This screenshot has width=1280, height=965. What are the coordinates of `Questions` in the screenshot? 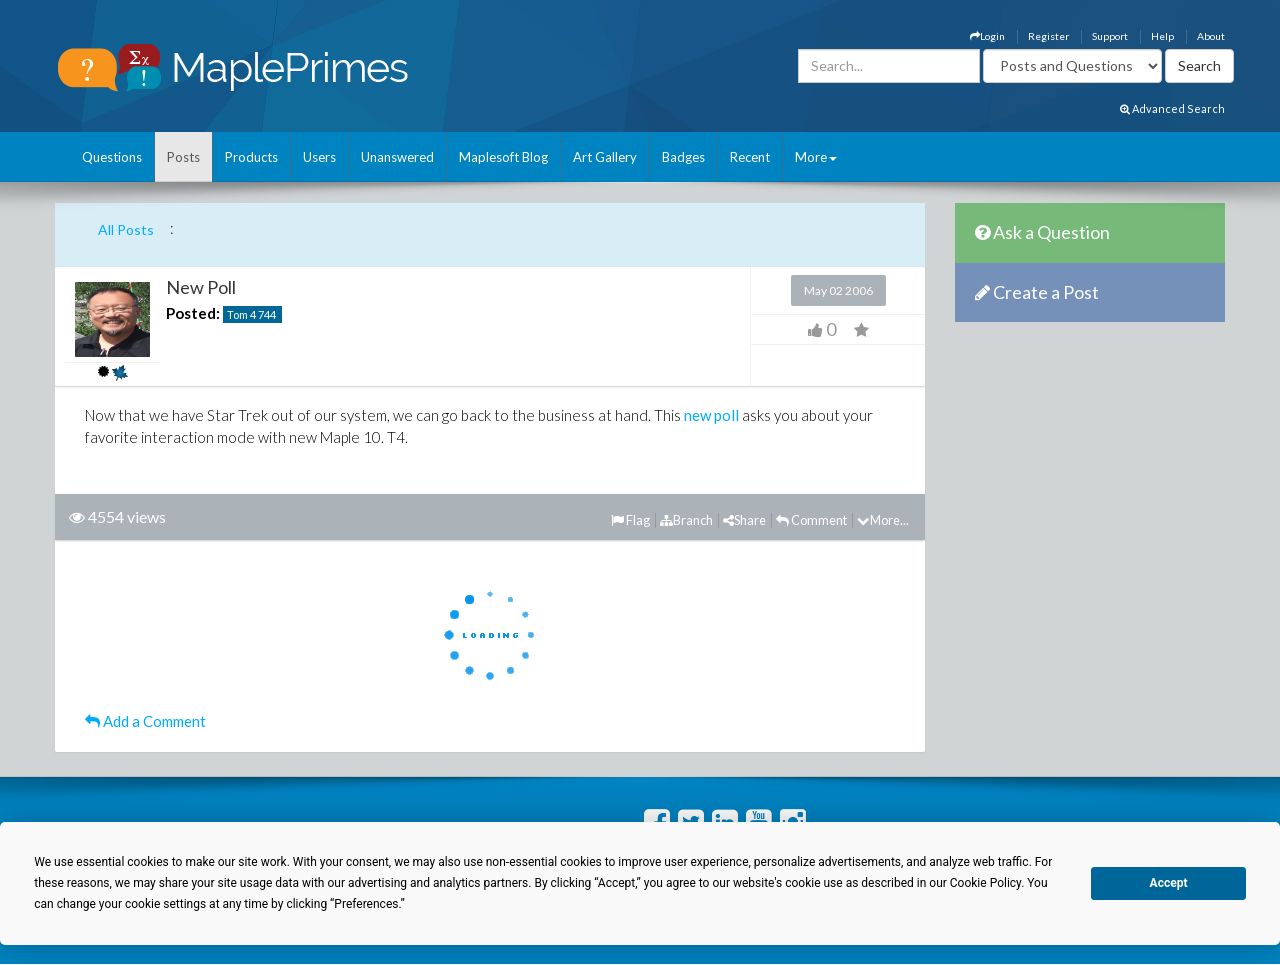 It's located at (112, 157).